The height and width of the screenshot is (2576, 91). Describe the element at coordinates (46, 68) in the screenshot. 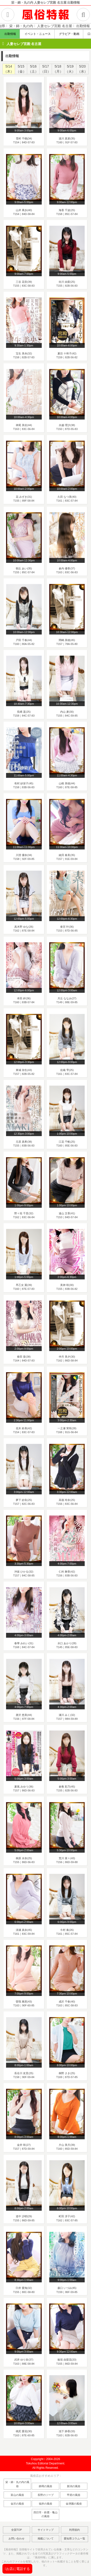

I see `5/17（日） [presentation]` at that location.